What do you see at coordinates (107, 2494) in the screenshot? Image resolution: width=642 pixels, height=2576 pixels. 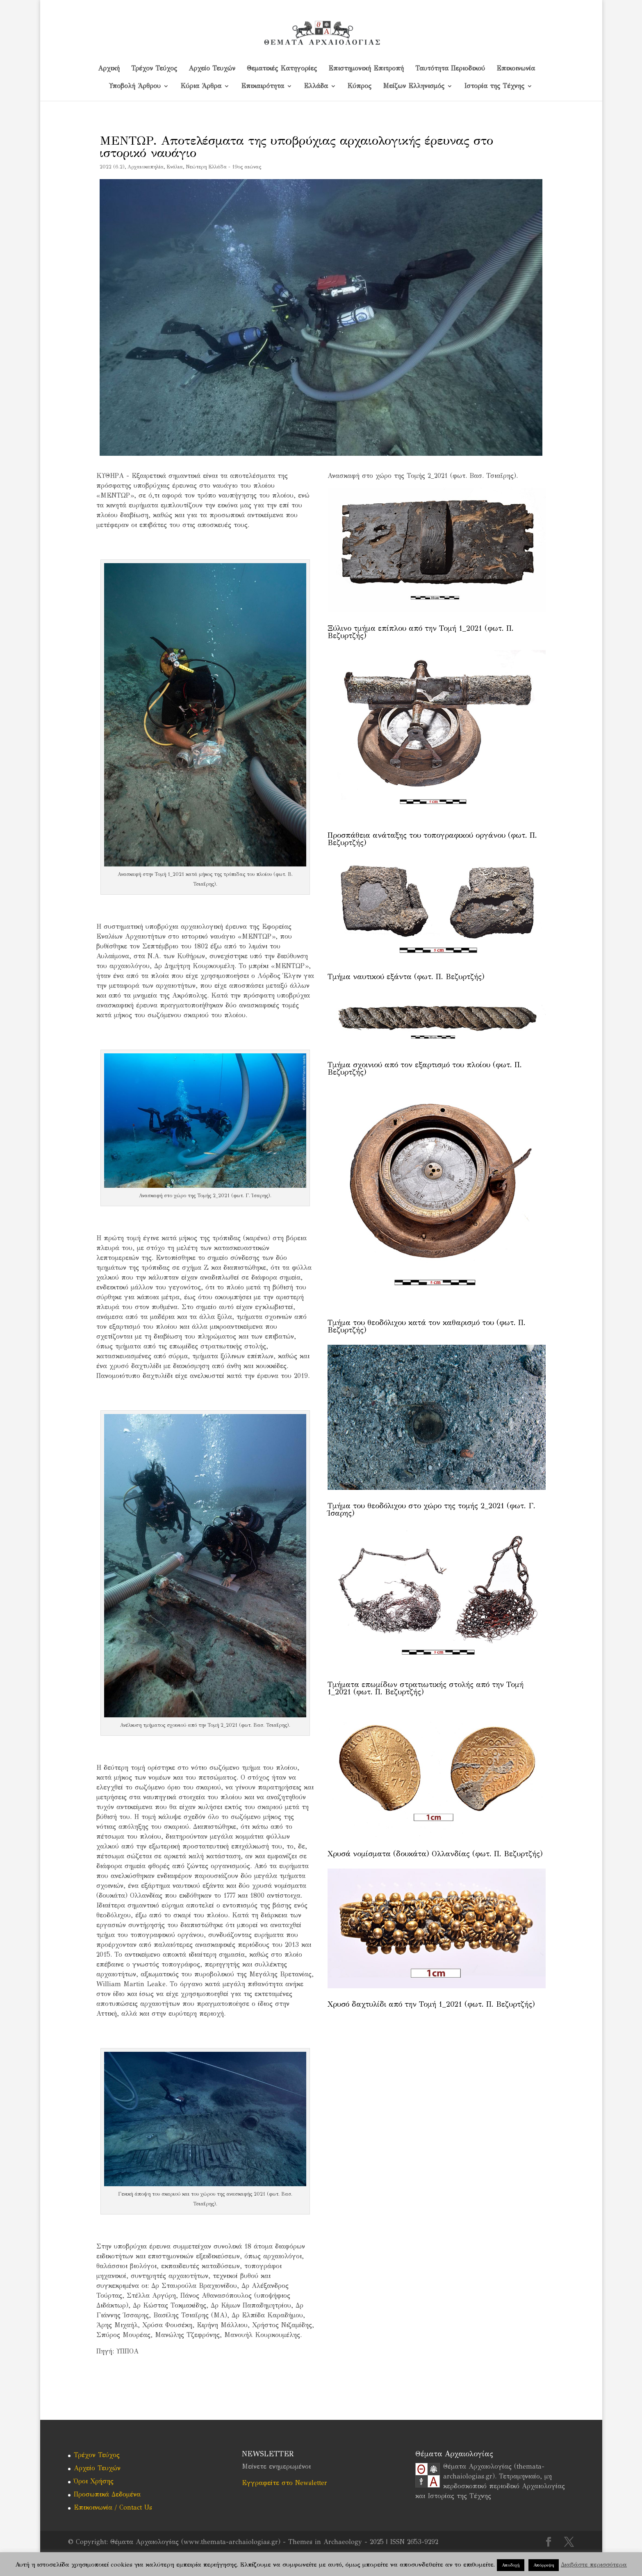 I see `Προσωπικά Δεδομένα` at bounding box center [107, 2494].